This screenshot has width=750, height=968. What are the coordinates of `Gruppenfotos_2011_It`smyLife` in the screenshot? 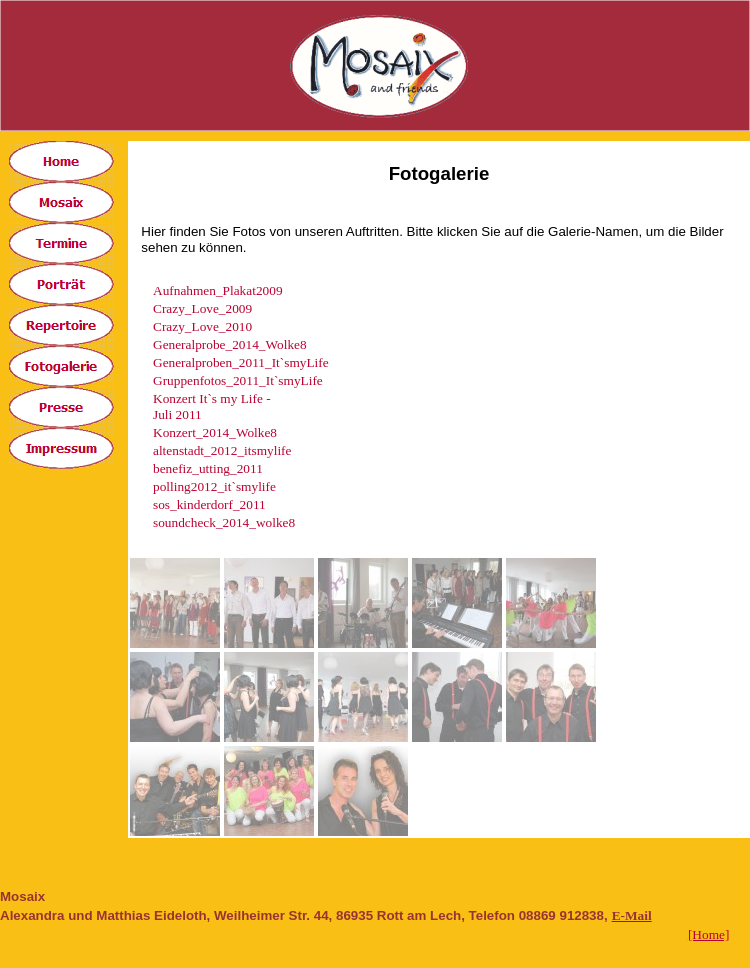 It's located at (238, 380).